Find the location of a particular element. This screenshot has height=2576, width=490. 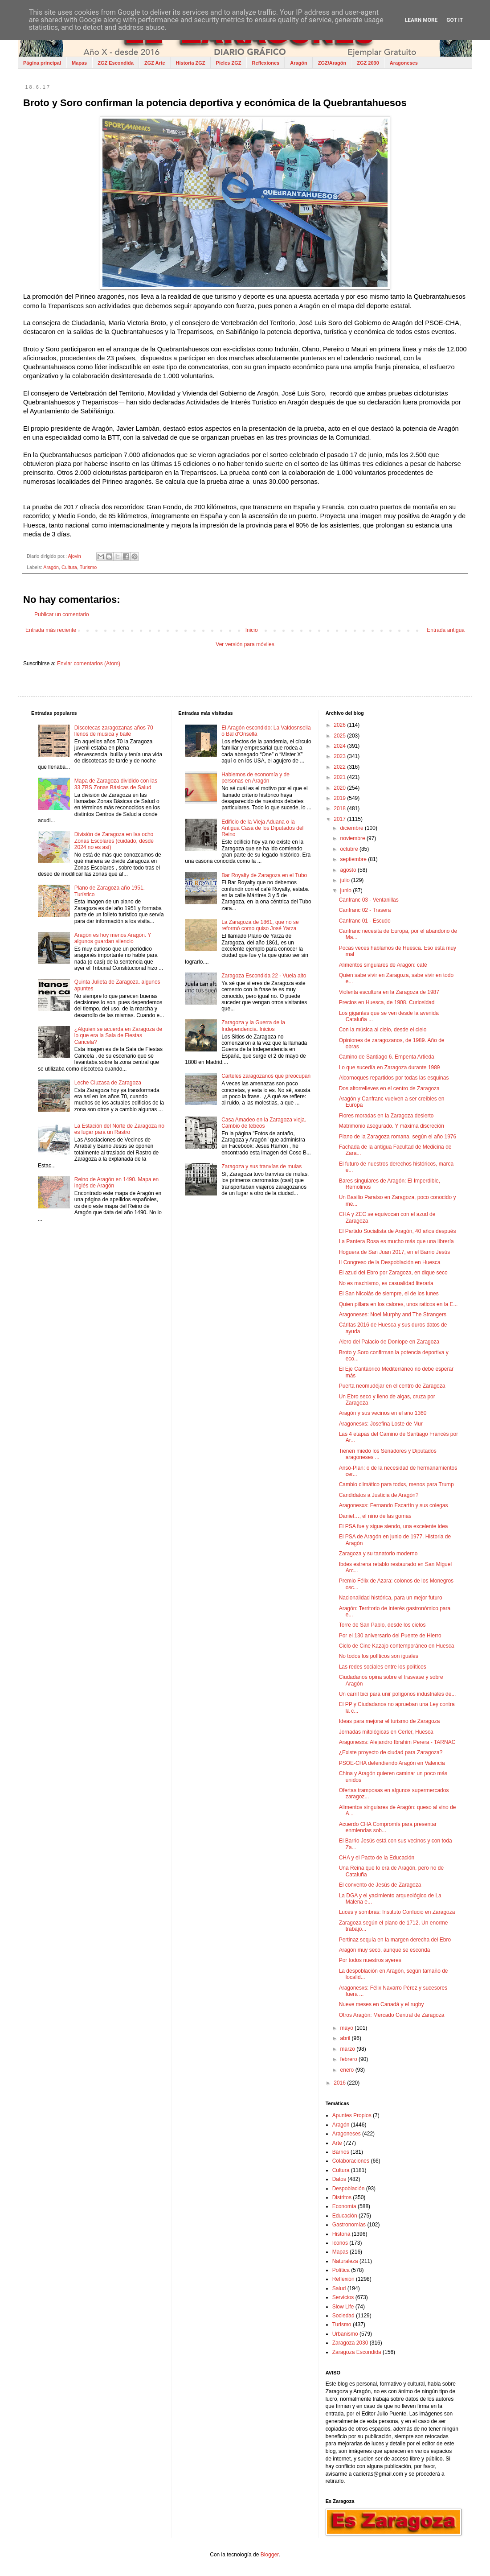

julio is located at coordinates (345, 880).